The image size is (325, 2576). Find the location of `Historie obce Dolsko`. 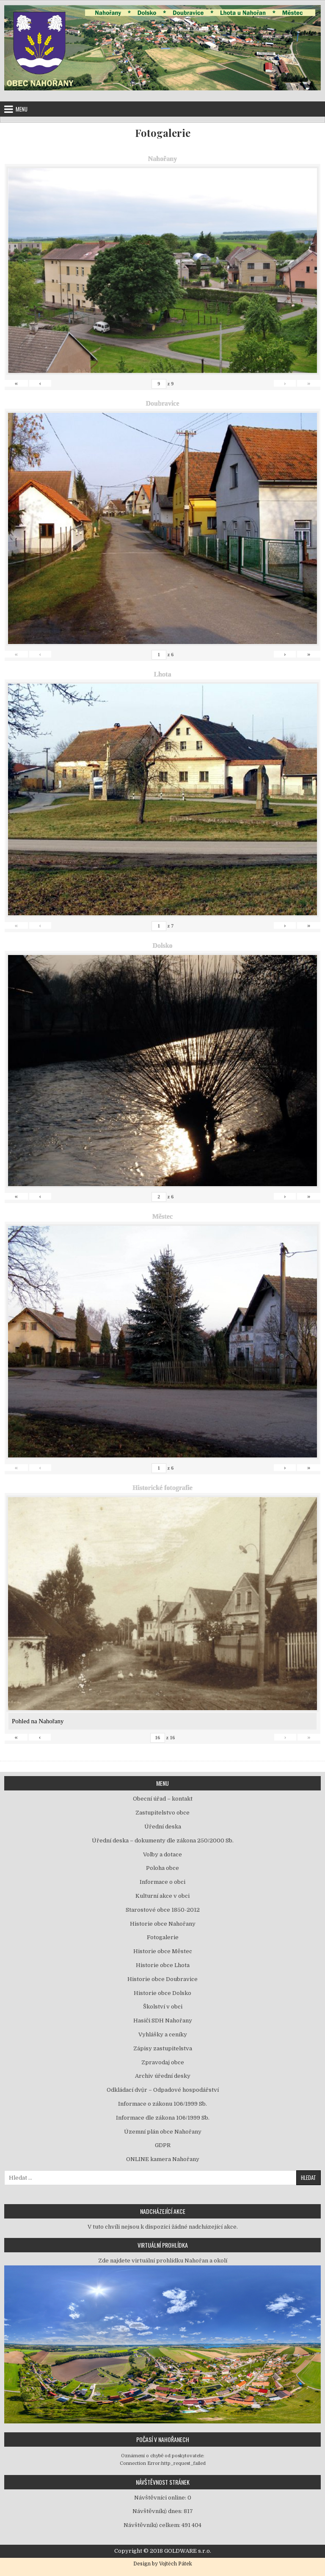

Historie obce Dolsko is located at coordinates (162, 1993).